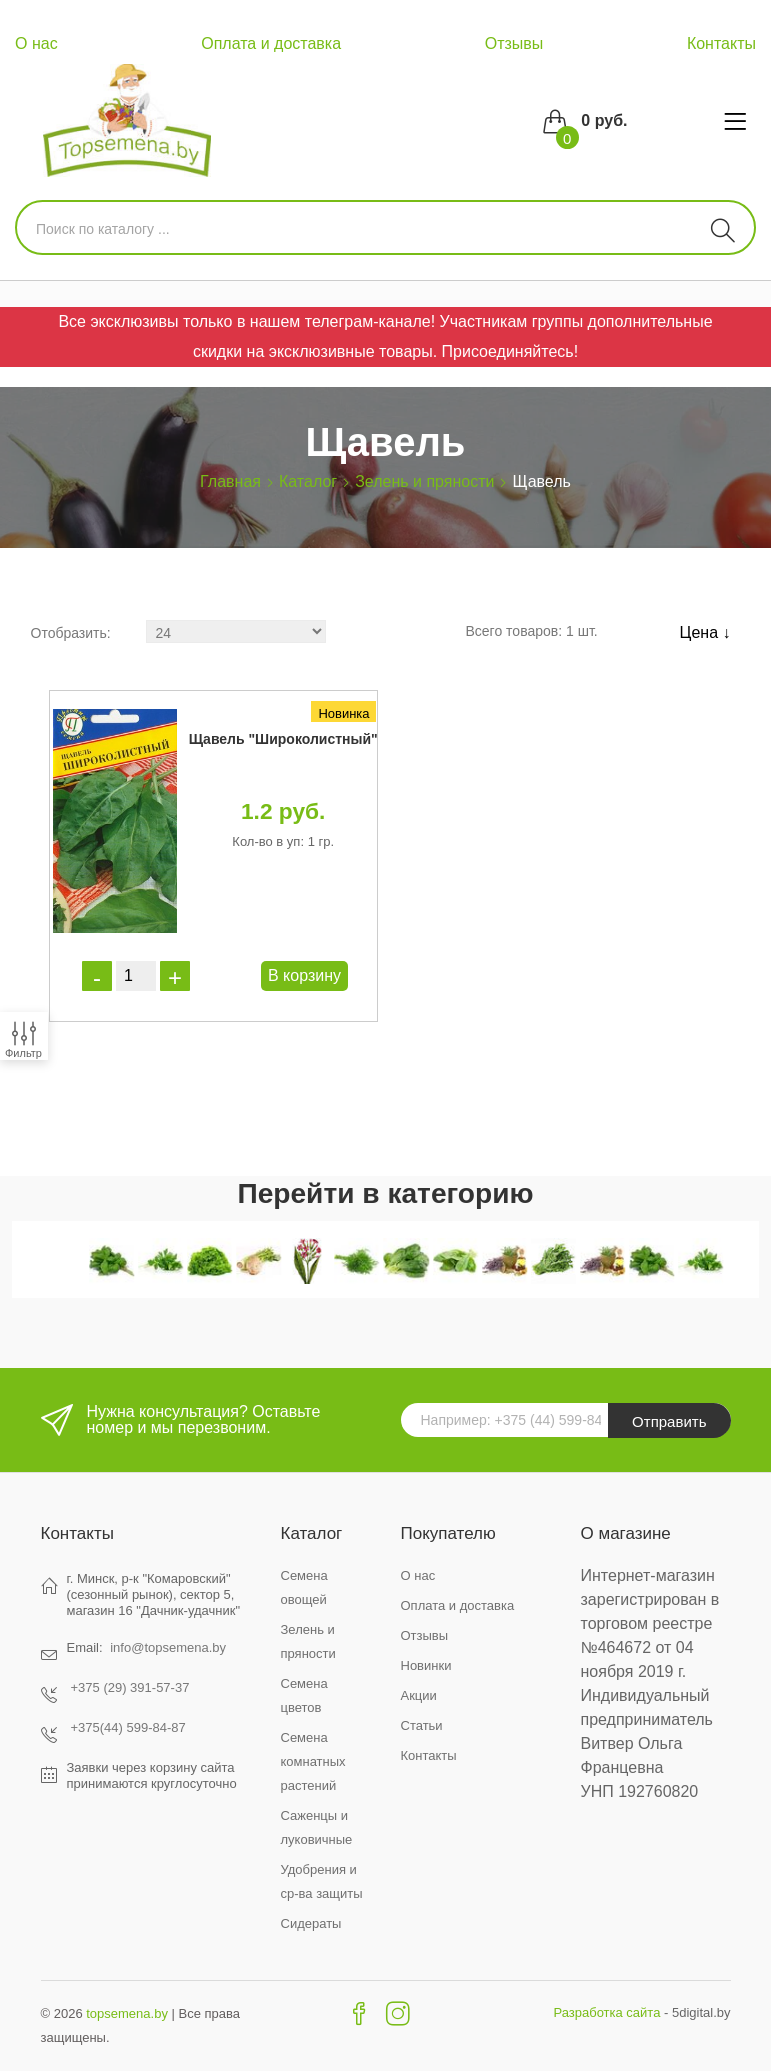  Describe the element at coordinates (514, 43) in the screenshot. I see `Отзывы` at that location.